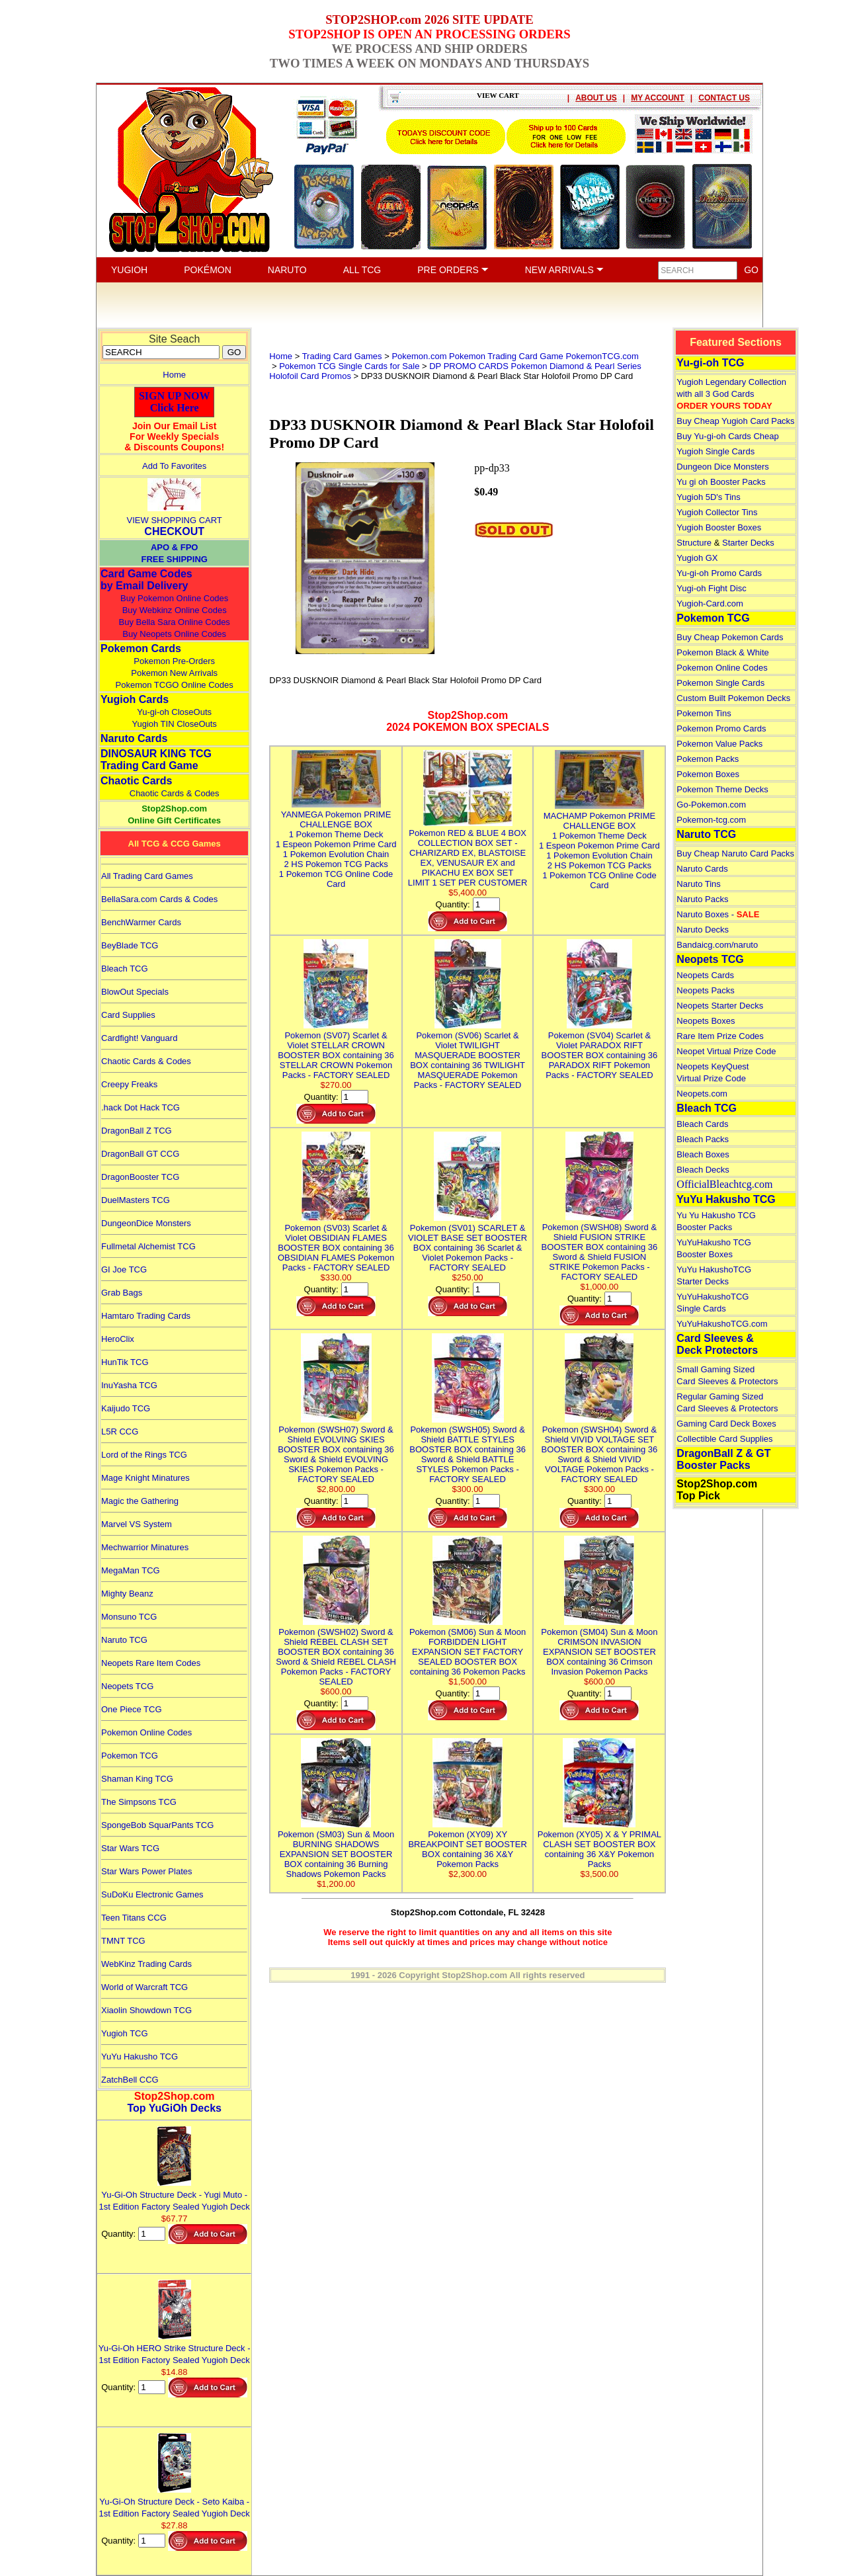 This screenshot has width=859, height=2576. What do you see at coordinates (467, 1844) in the screenshot?
I see `Pokemon (XY09) XY BREAKPOINT SET BOOSTER BOX containing 36 X&Y Pokemon Packs` at bounding box center [467, 1844].